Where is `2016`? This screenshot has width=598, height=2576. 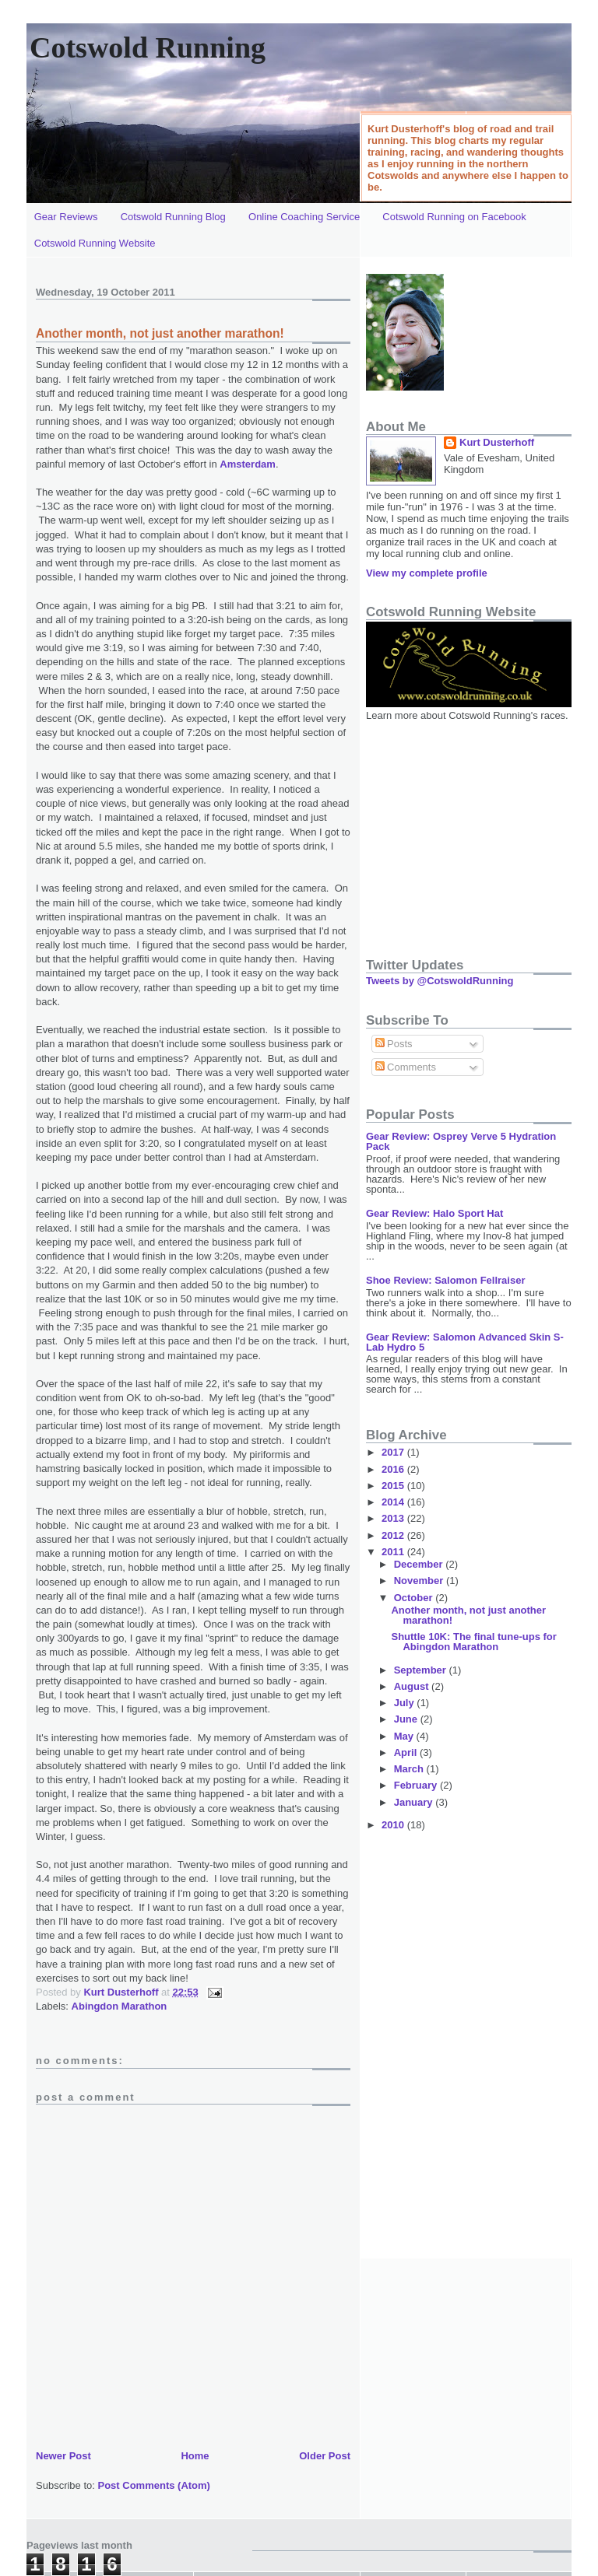
2016 is located at coordinates (394, 1469).